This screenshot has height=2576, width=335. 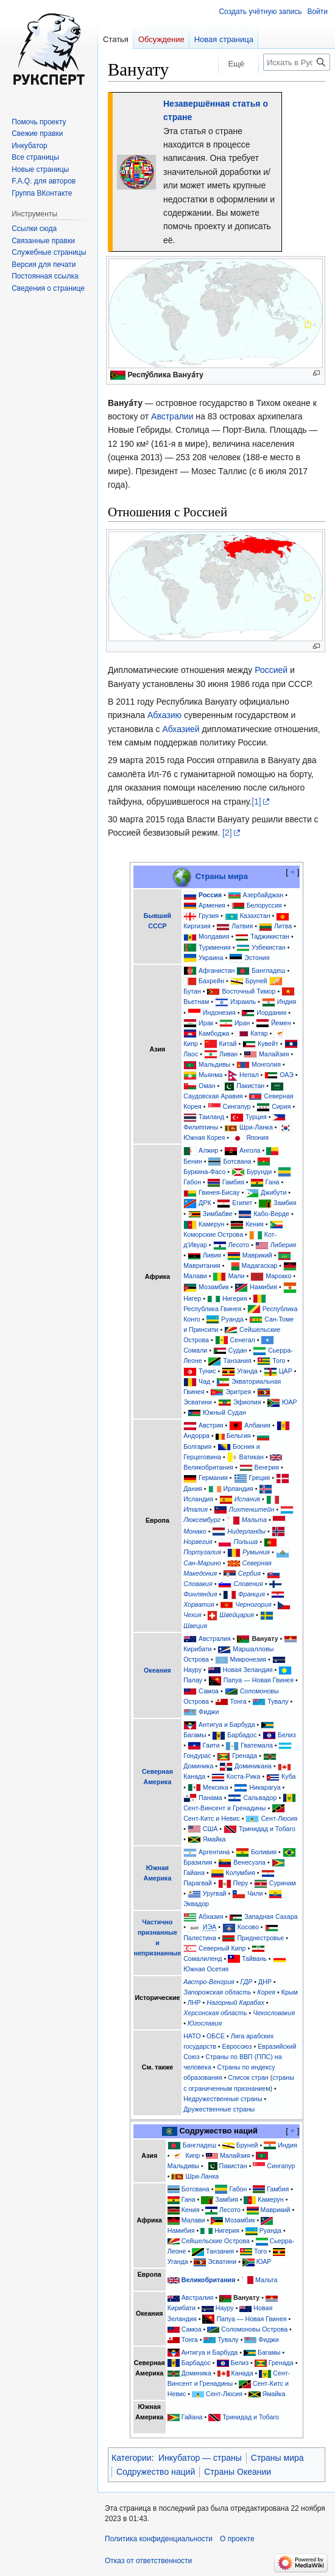 I want to click on Эсватини, so click(x=197, y=1402).